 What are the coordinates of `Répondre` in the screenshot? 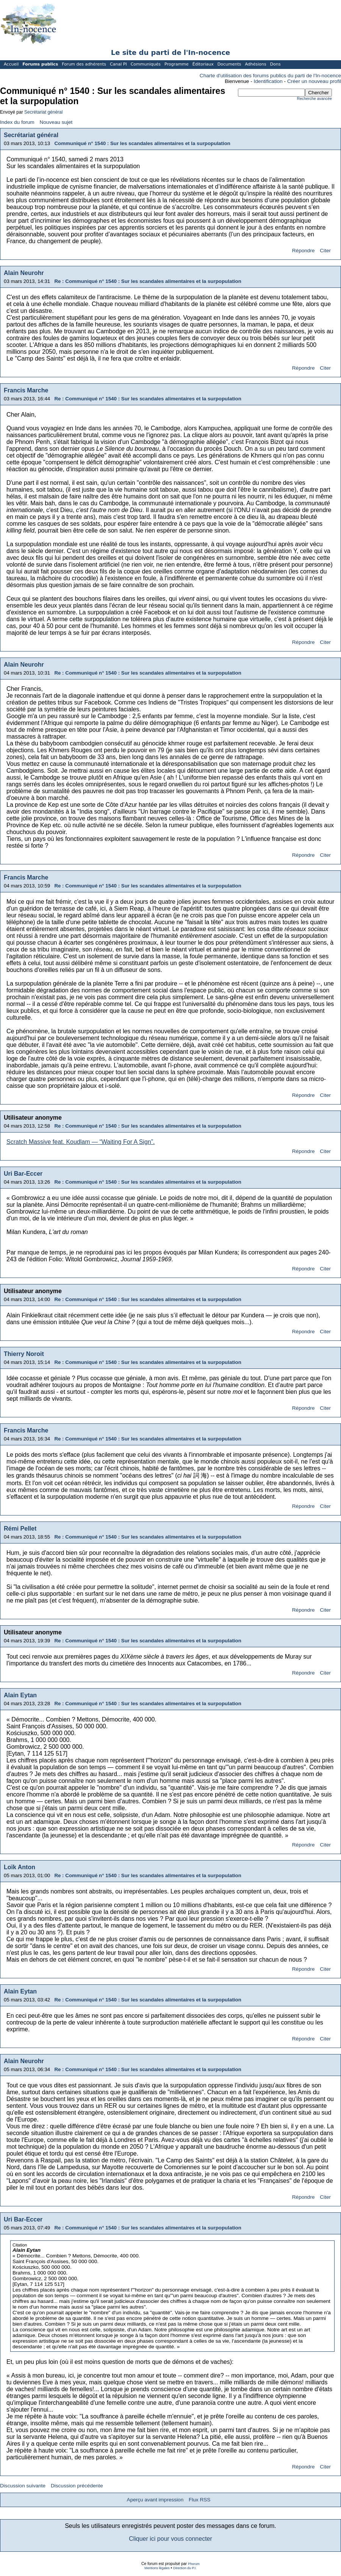 It's located at (303, 250).